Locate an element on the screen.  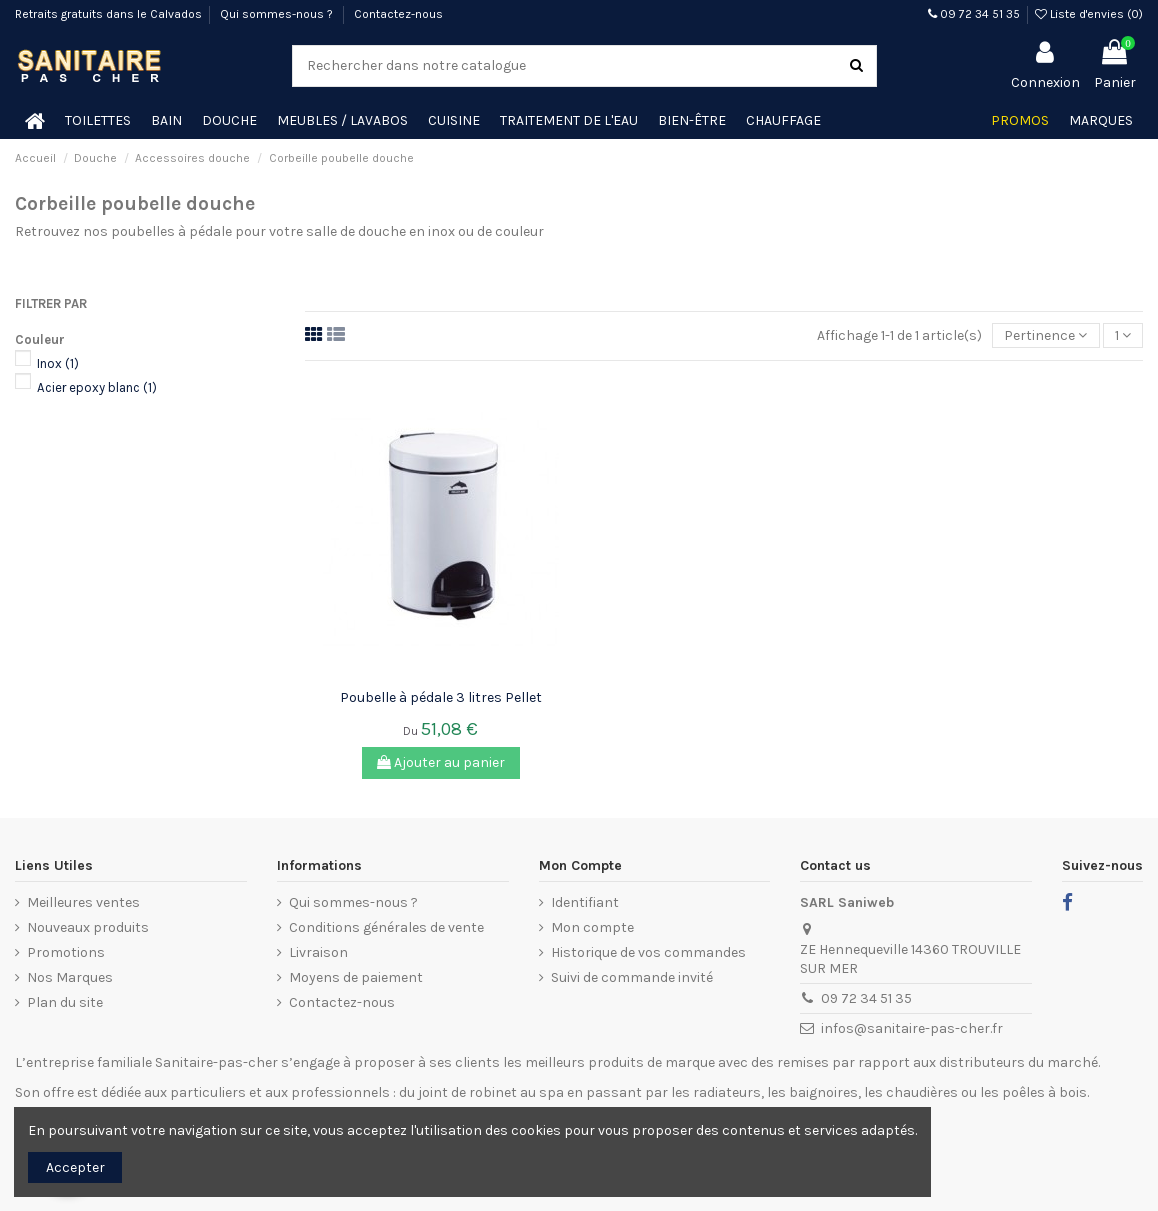
Moyens de paiement is located at coordinates (356, 977).